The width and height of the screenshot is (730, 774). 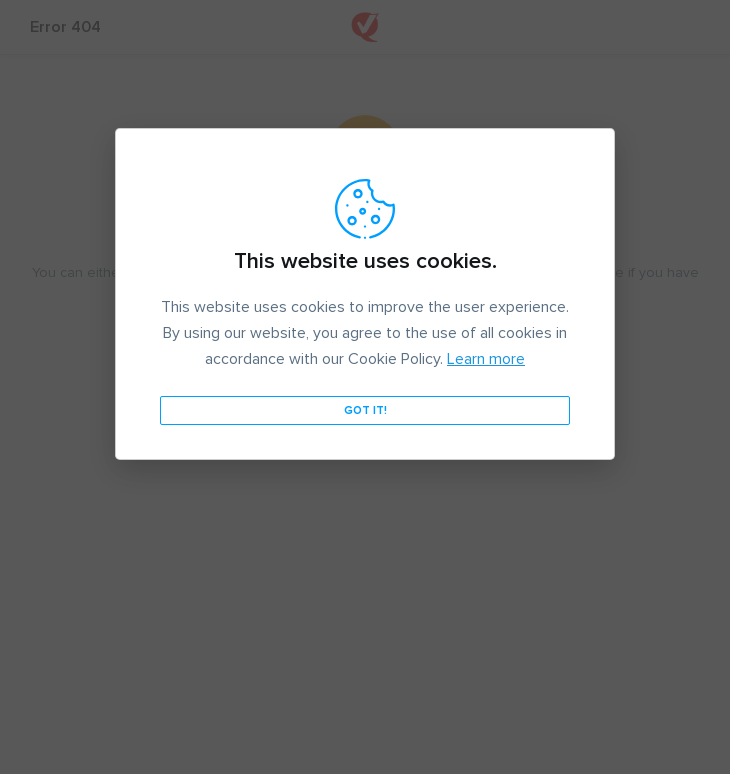 I want to click on Got it!, so click(x=365, y=410).